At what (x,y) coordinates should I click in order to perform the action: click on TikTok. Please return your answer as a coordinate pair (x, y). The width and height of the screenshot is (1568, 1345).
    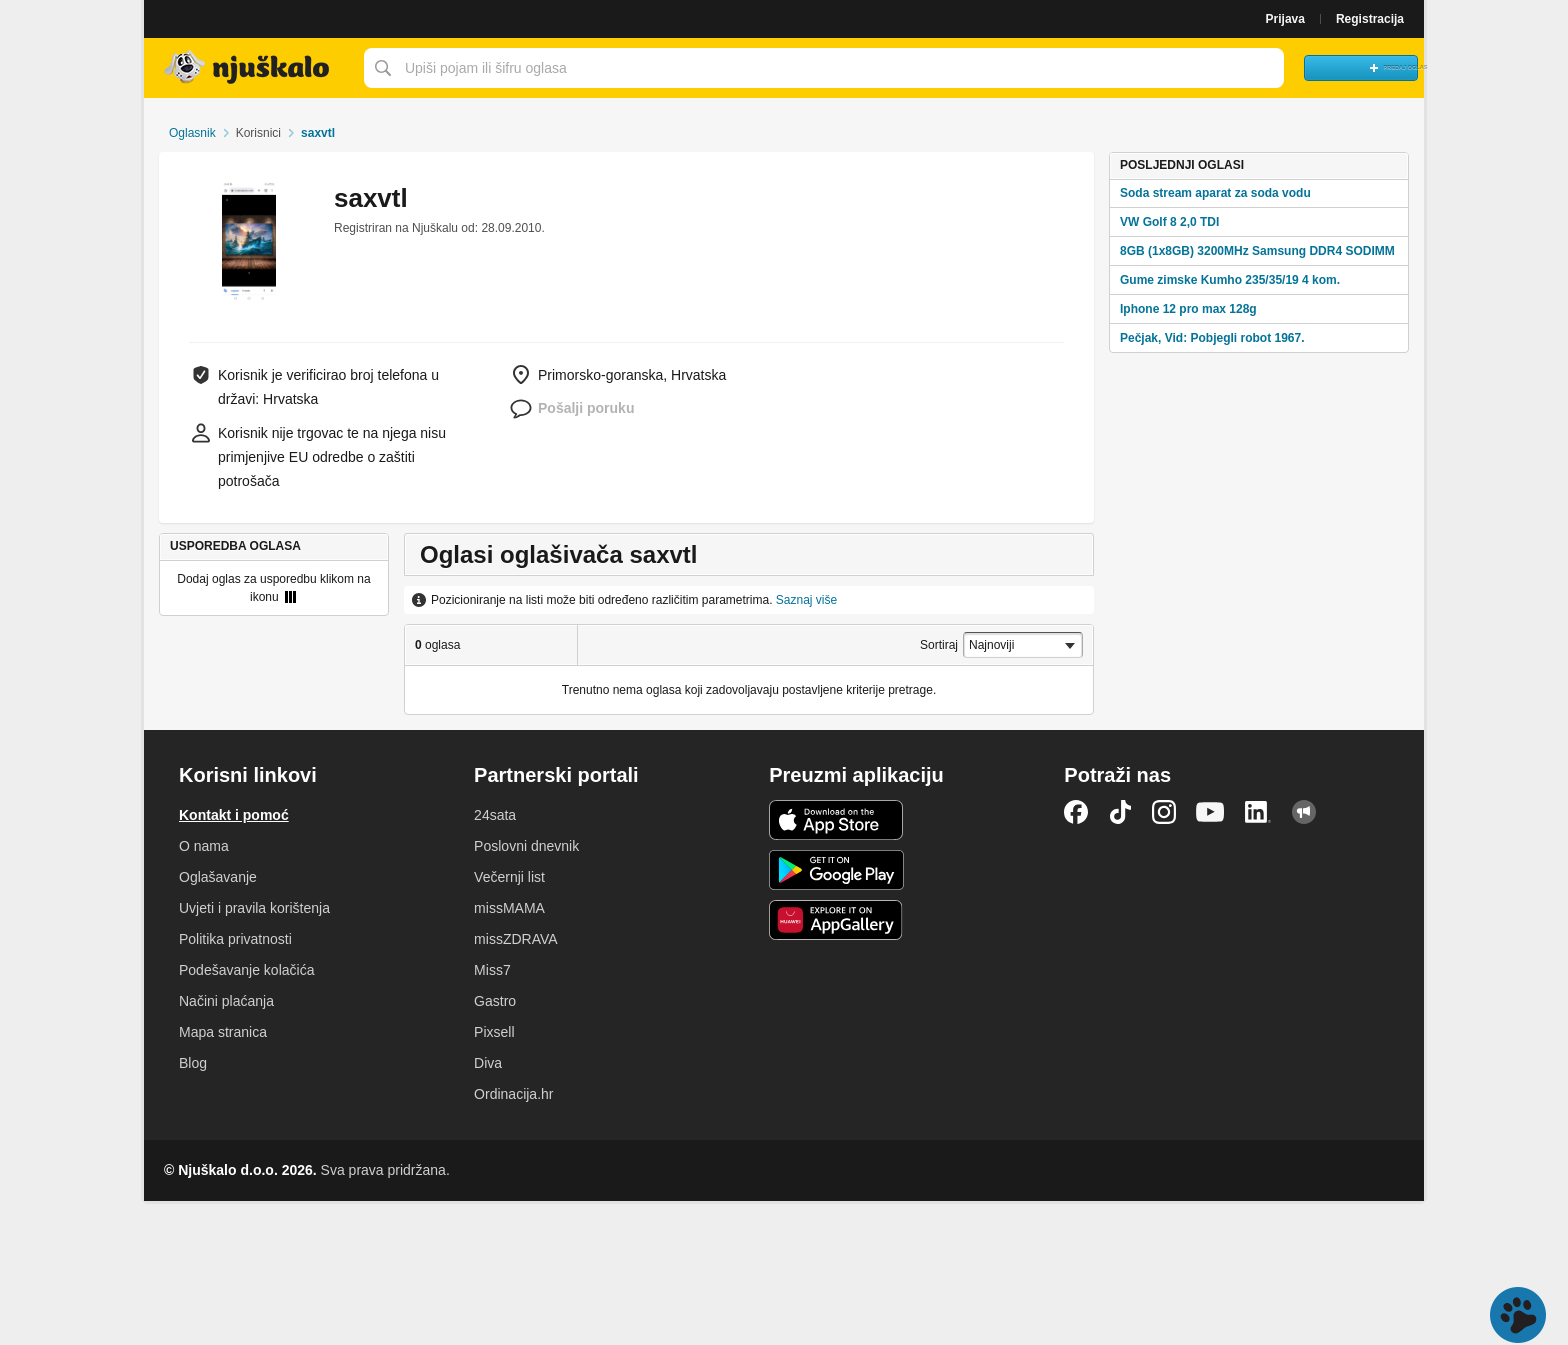
    Looking at the image, I should click on (1120, 812).